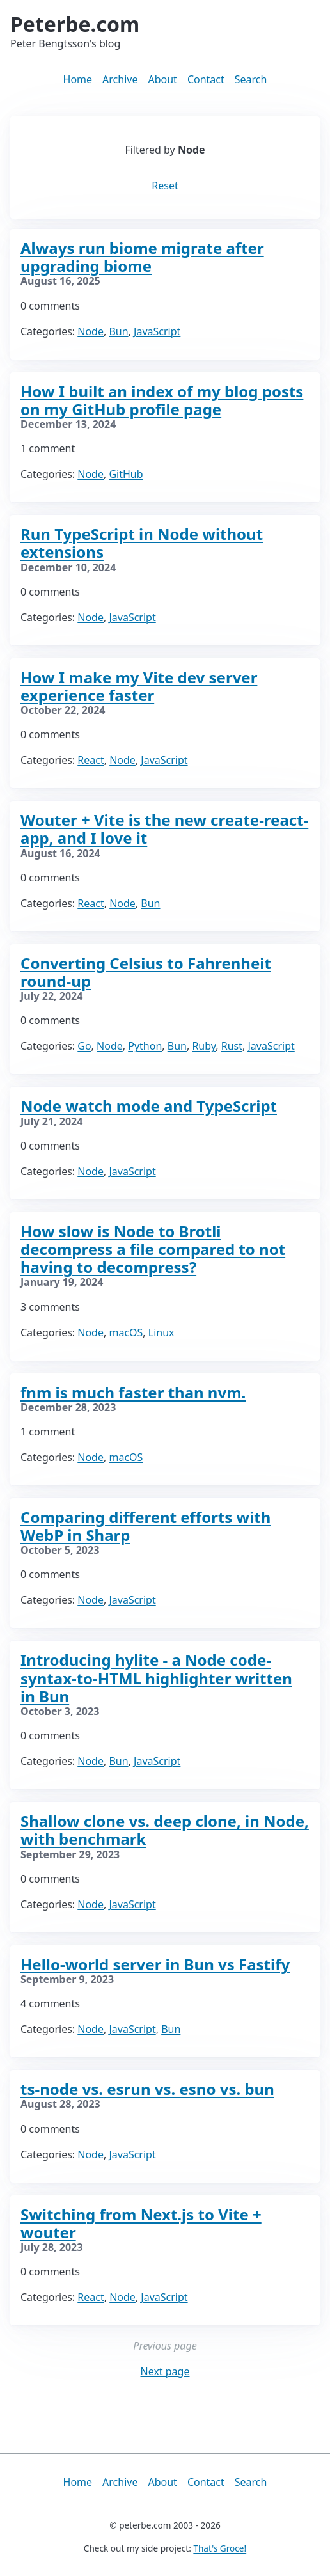 The image size is (330, 2576). Describe the element at coordinates (118, 331) in the screenshot. I see `Bun` at that location.